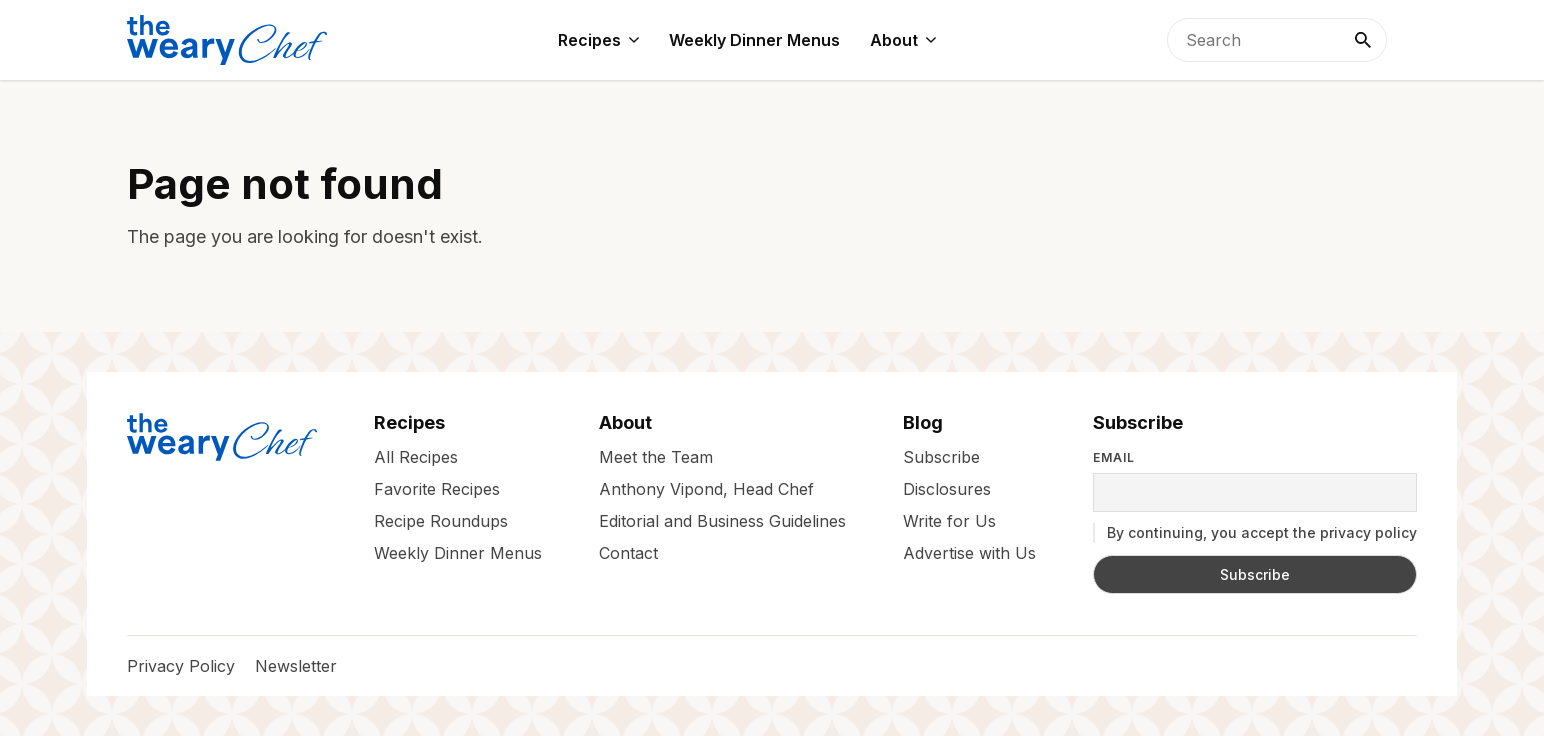 This screenshot has width=1544, height=736. Describe the element at coordinates (706, 489) in the screenshot. I see `Anthony Vipond, Head Chef [menuitem]` at that location.